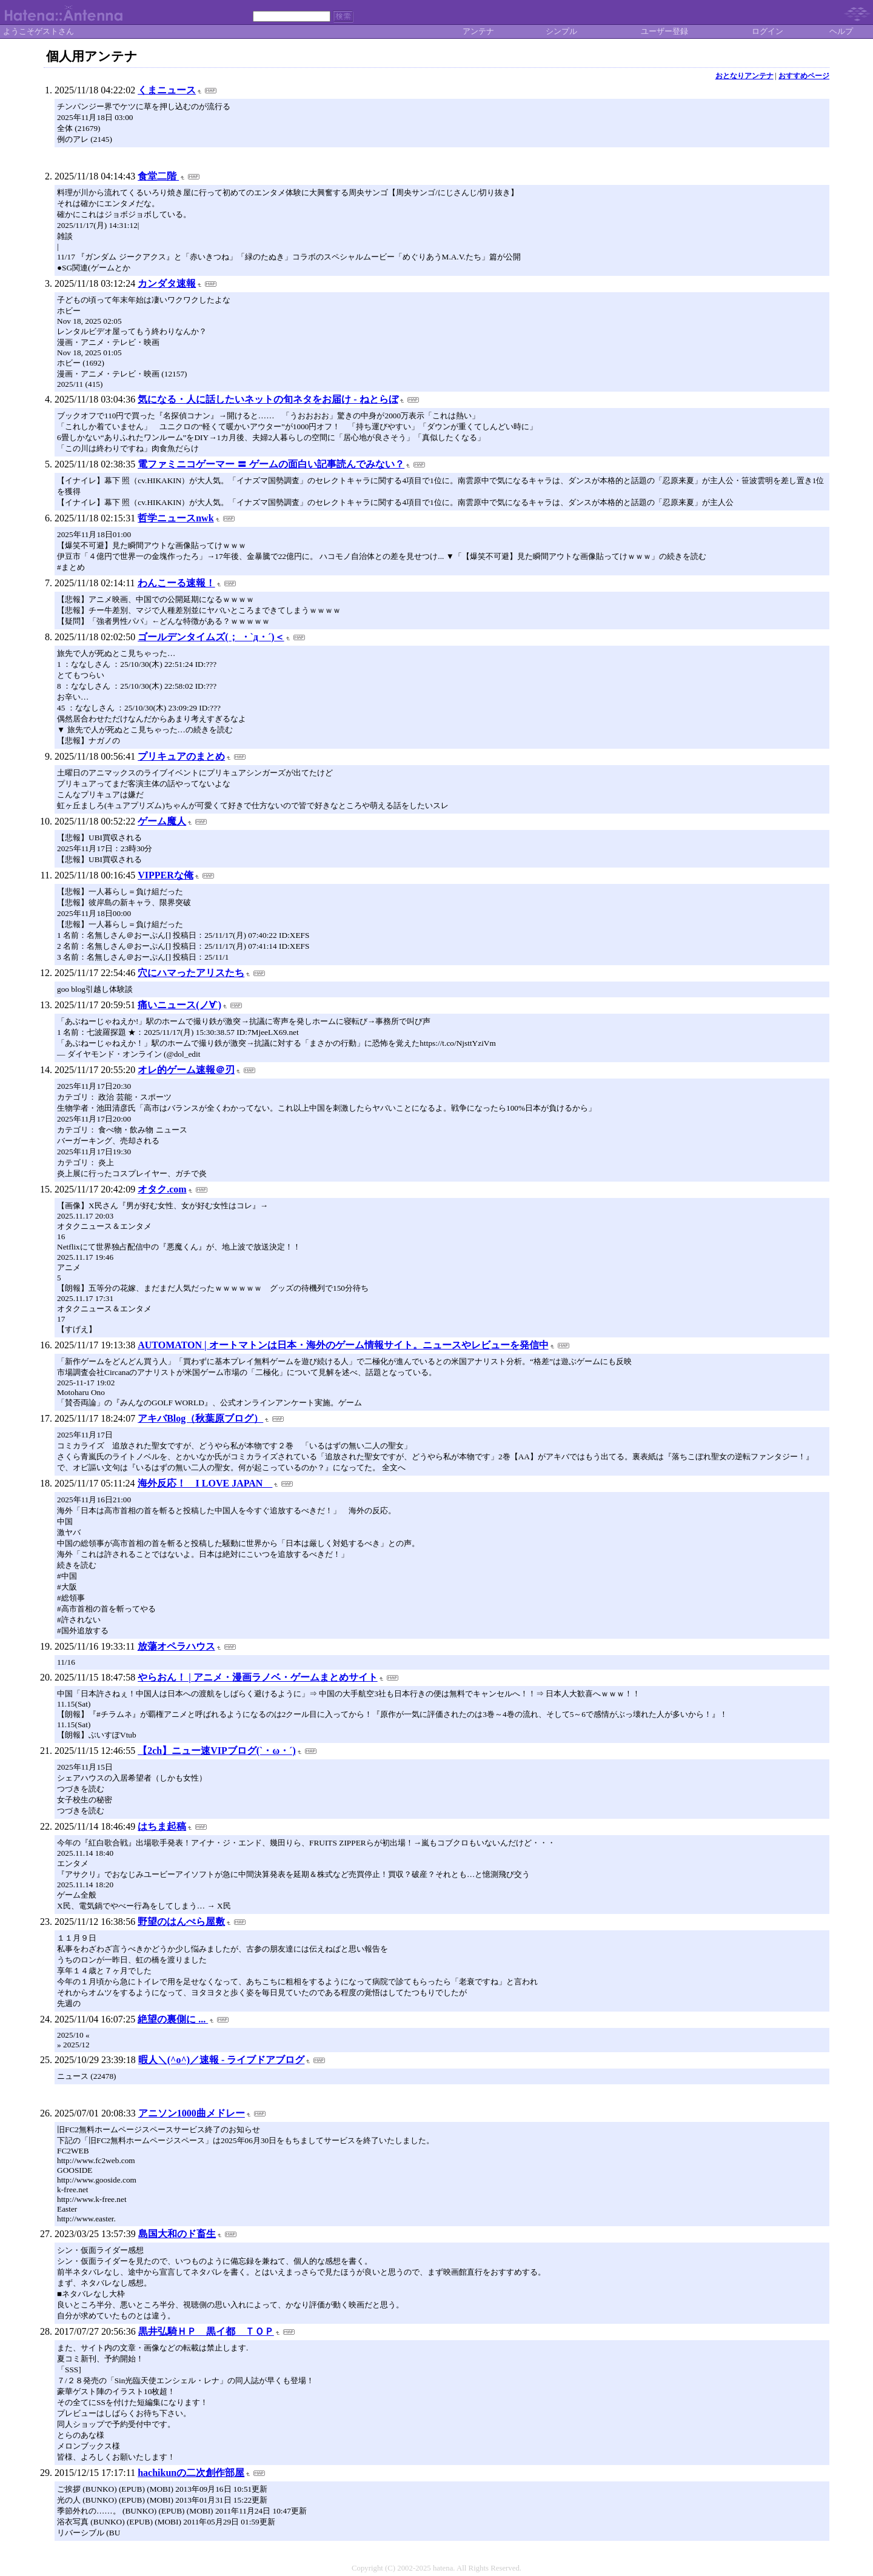 Image resolution: width=873 pixels, height=2576 pixels. What do you see at coordinates (162, 1826) in the screenshot?
I see `はちま起稿` at bounding box center [162, 1826].